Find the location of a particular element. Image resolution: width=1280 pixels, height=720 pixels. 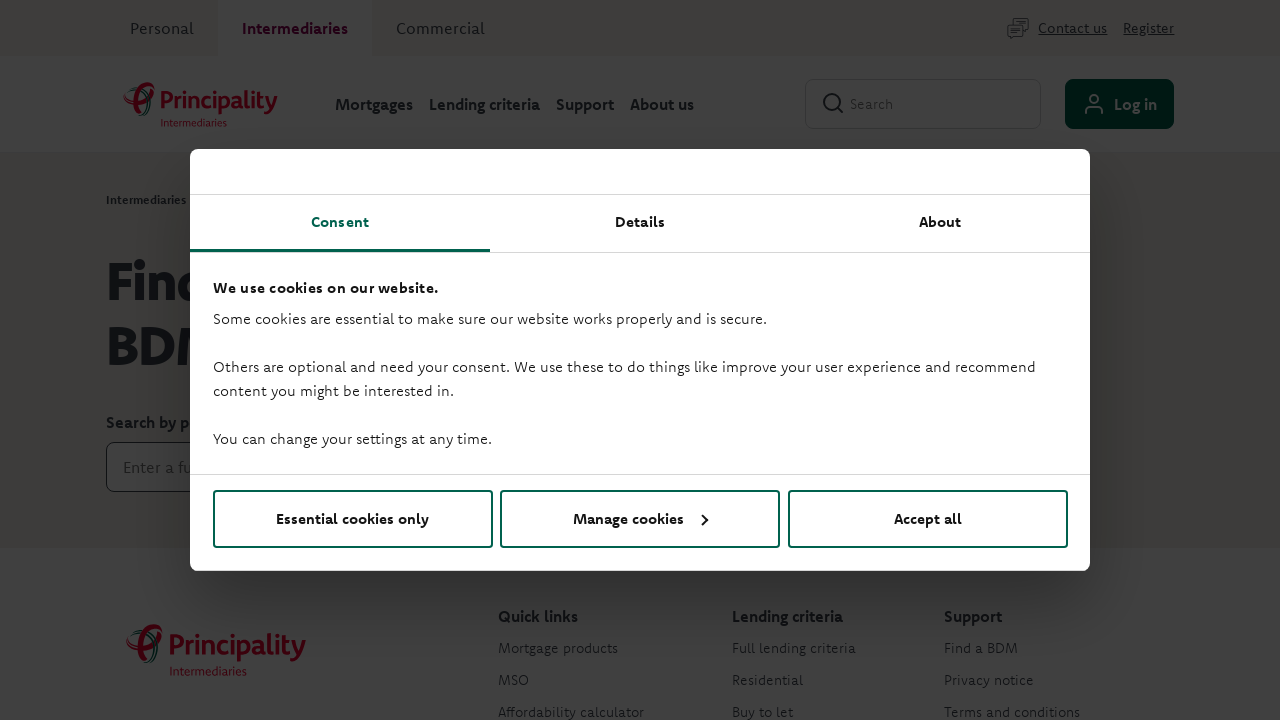

About [tab] is located at coordinates (940, 221).